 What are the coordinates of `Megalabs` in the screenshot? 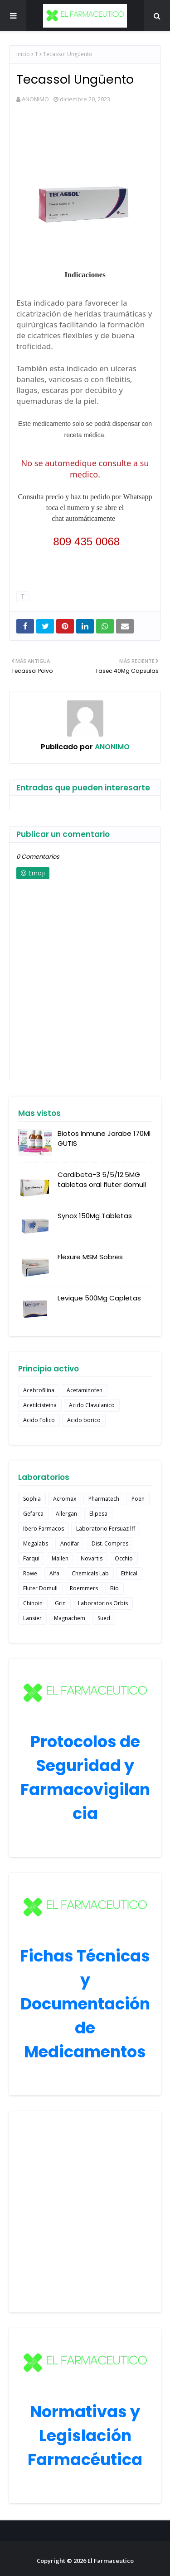 It's located at (35, 1543).